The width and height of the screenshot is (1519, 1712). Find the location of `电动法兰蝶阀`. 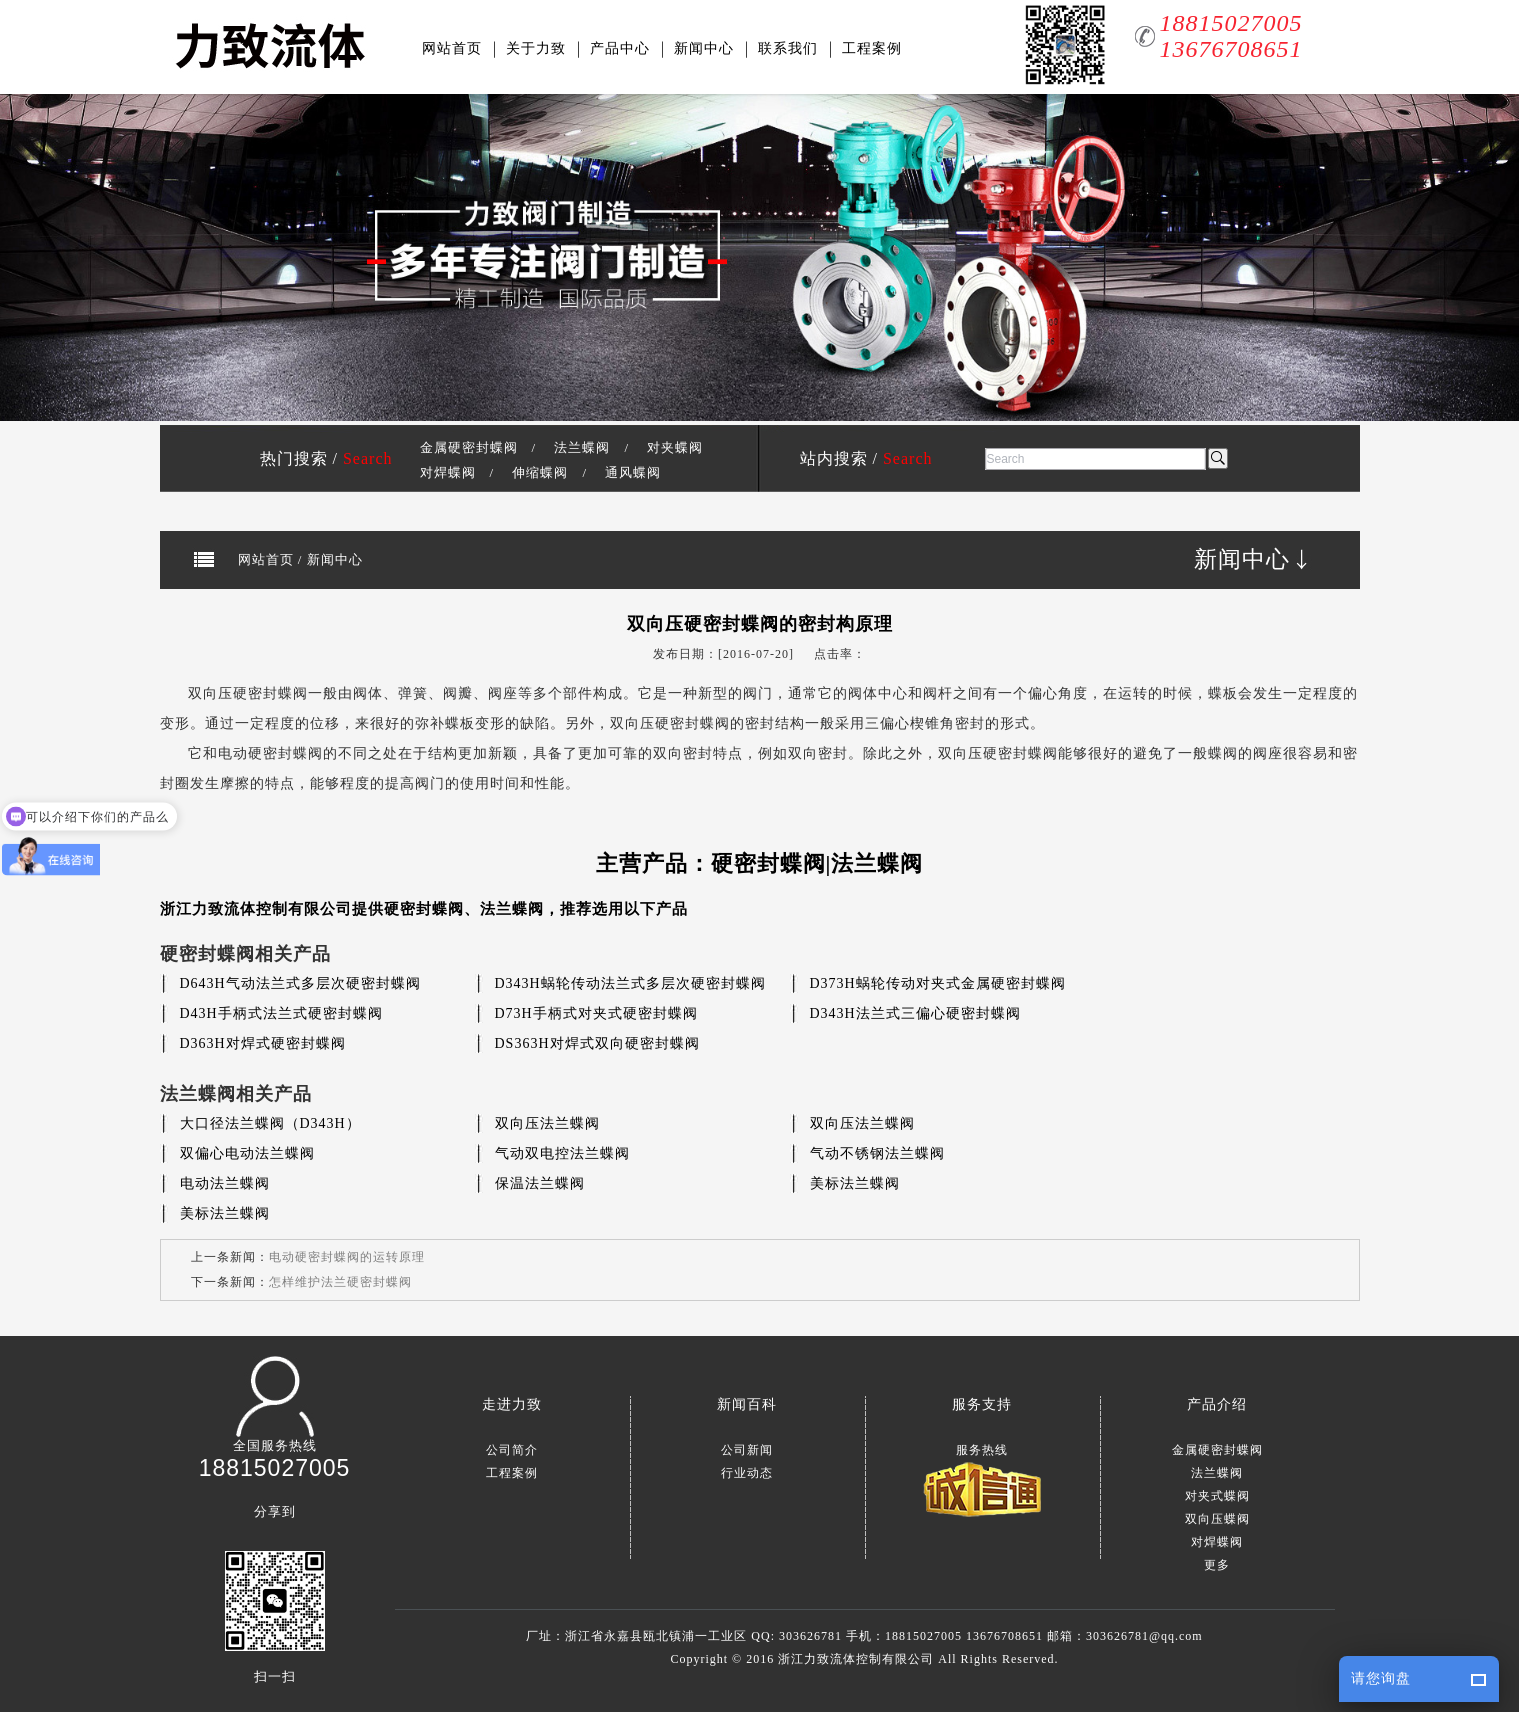

电动法兰蝶阀 is located at coordinates (225, 1183).